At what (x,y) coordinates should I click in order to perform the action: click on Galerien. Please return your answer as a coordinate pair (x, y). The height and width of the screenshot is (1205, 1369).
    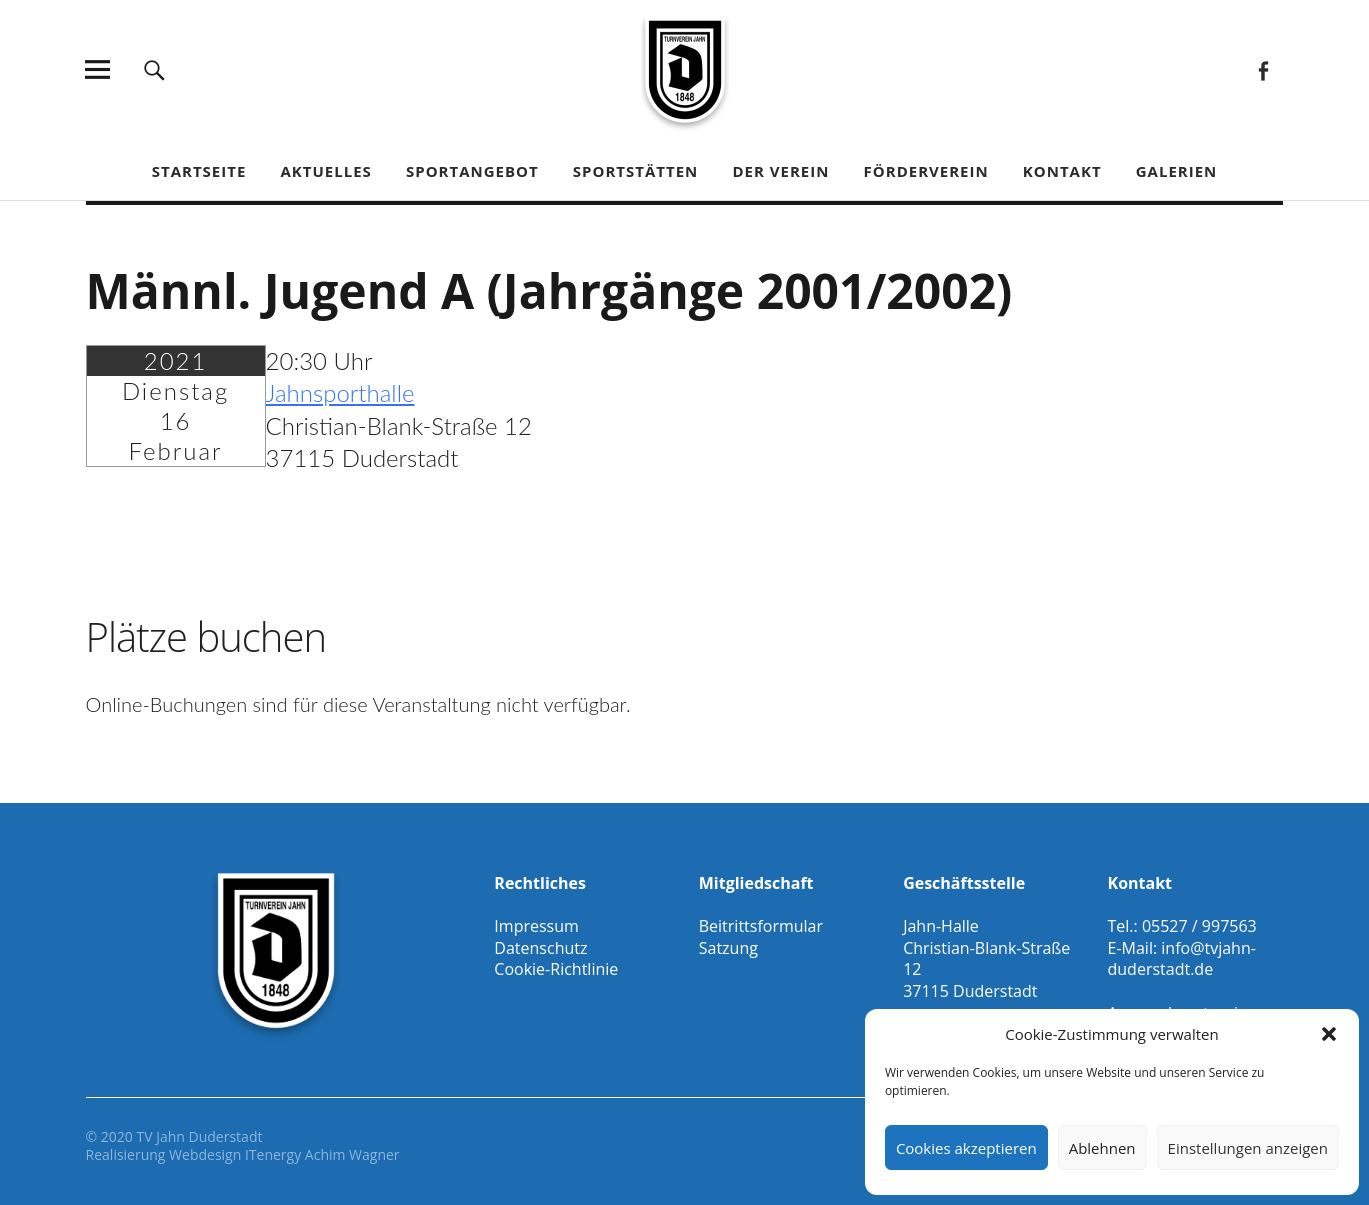
    Looking at the image, I should click on (1177, 171).